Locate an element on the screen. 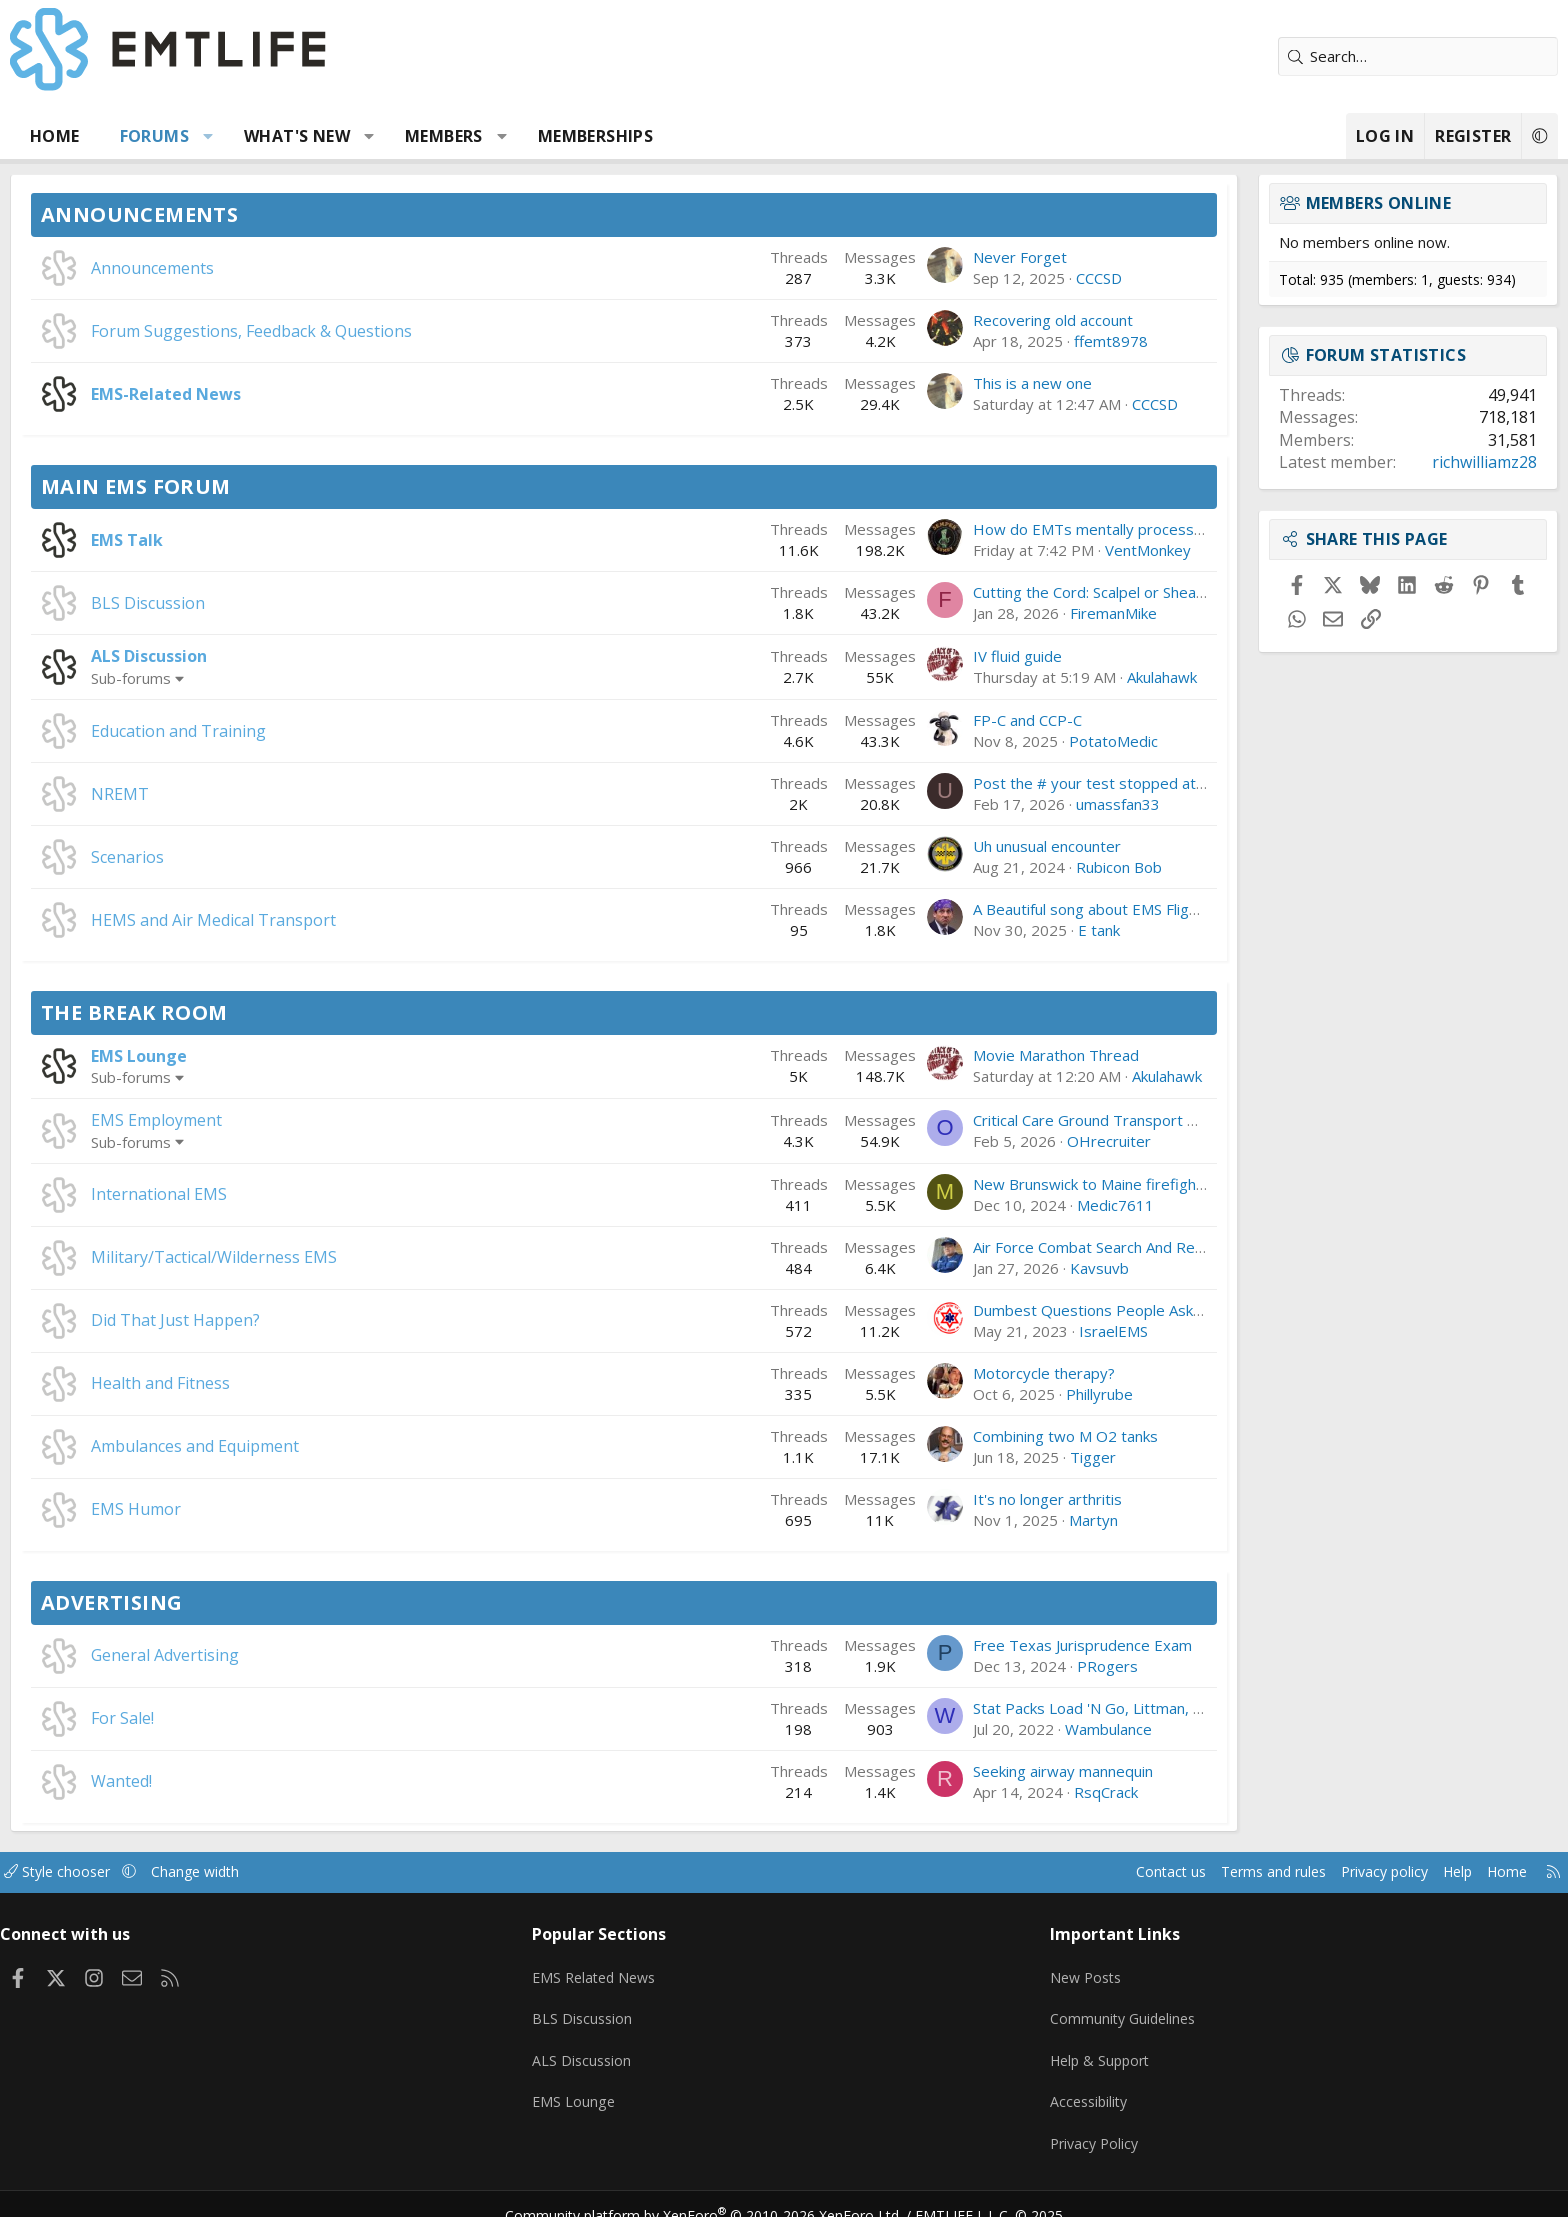  Motorcycle therapy? is located at coordinates (905, 1373).